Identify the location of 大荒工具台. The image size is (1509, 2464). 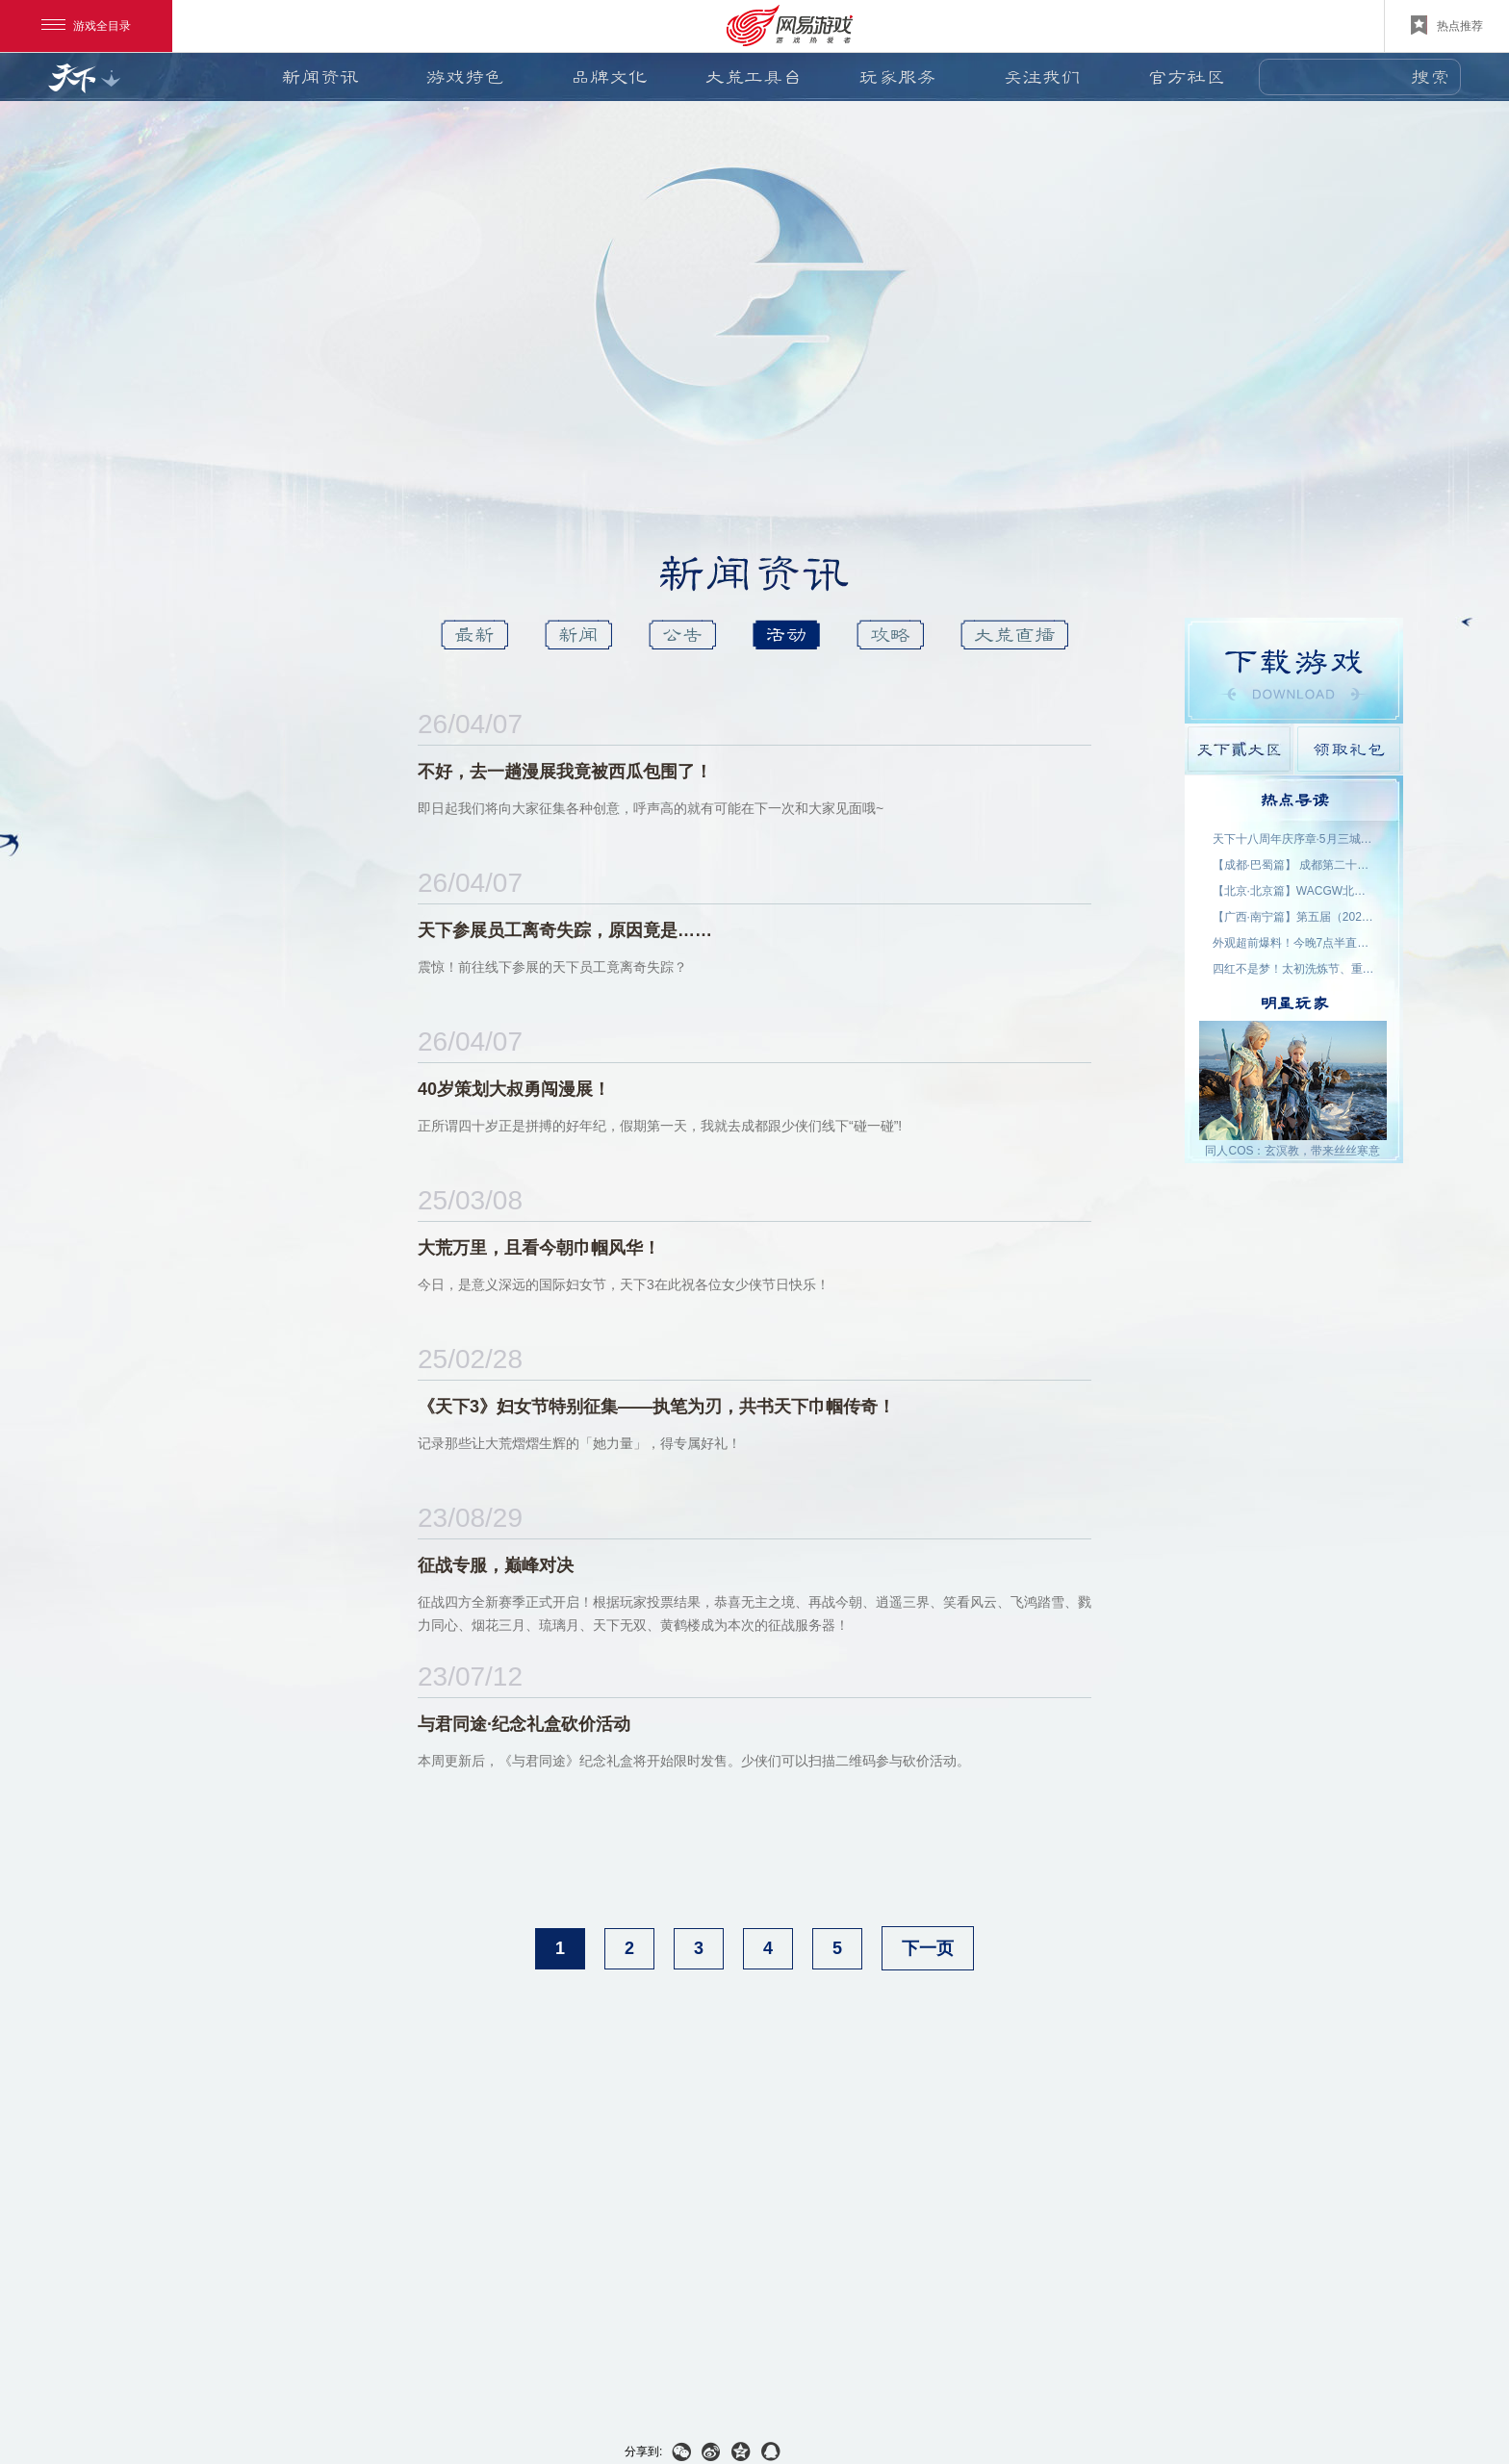
(753, 77).